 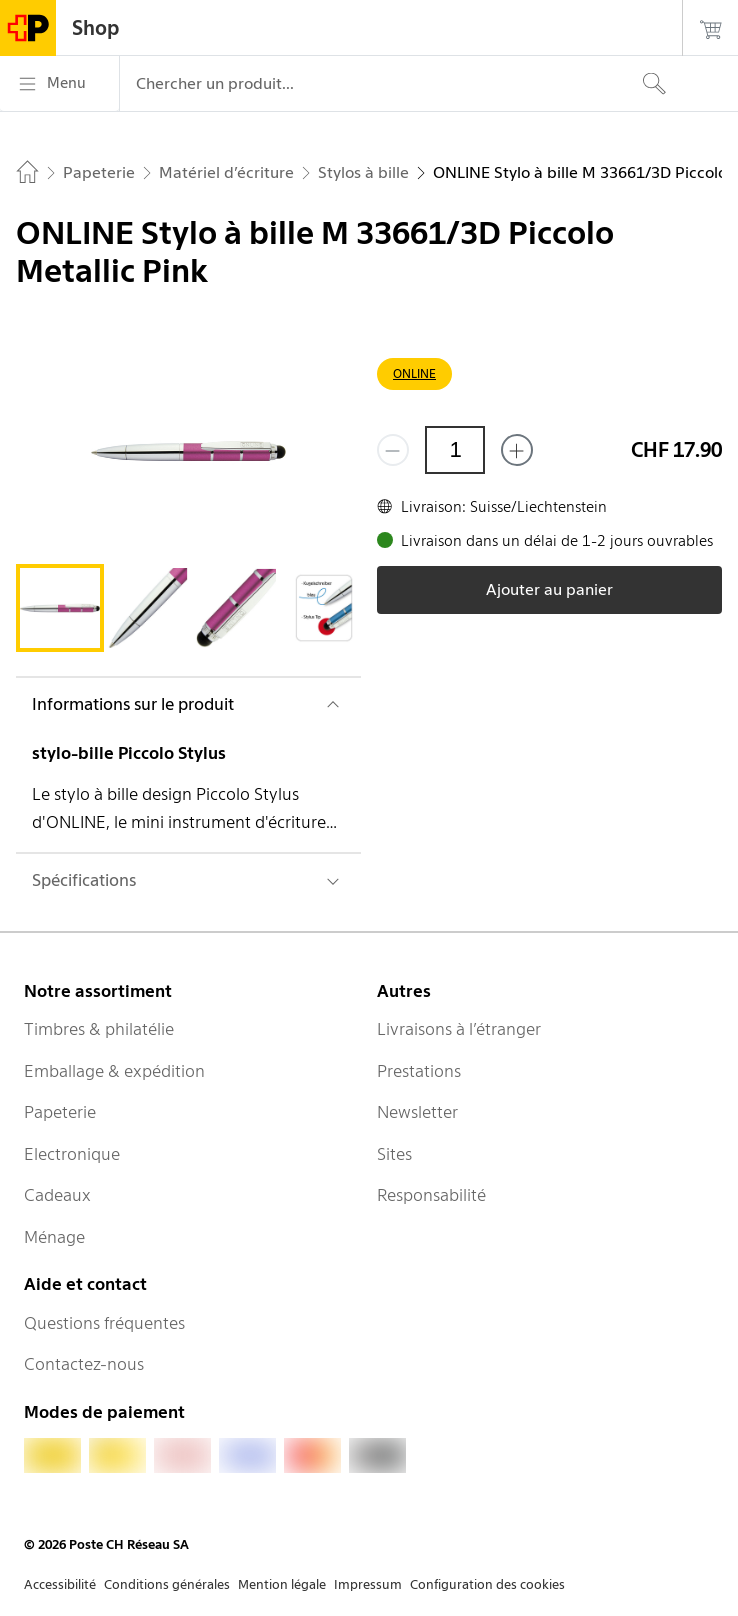 I want to click on ONLINE, so click(x=414, y=373).